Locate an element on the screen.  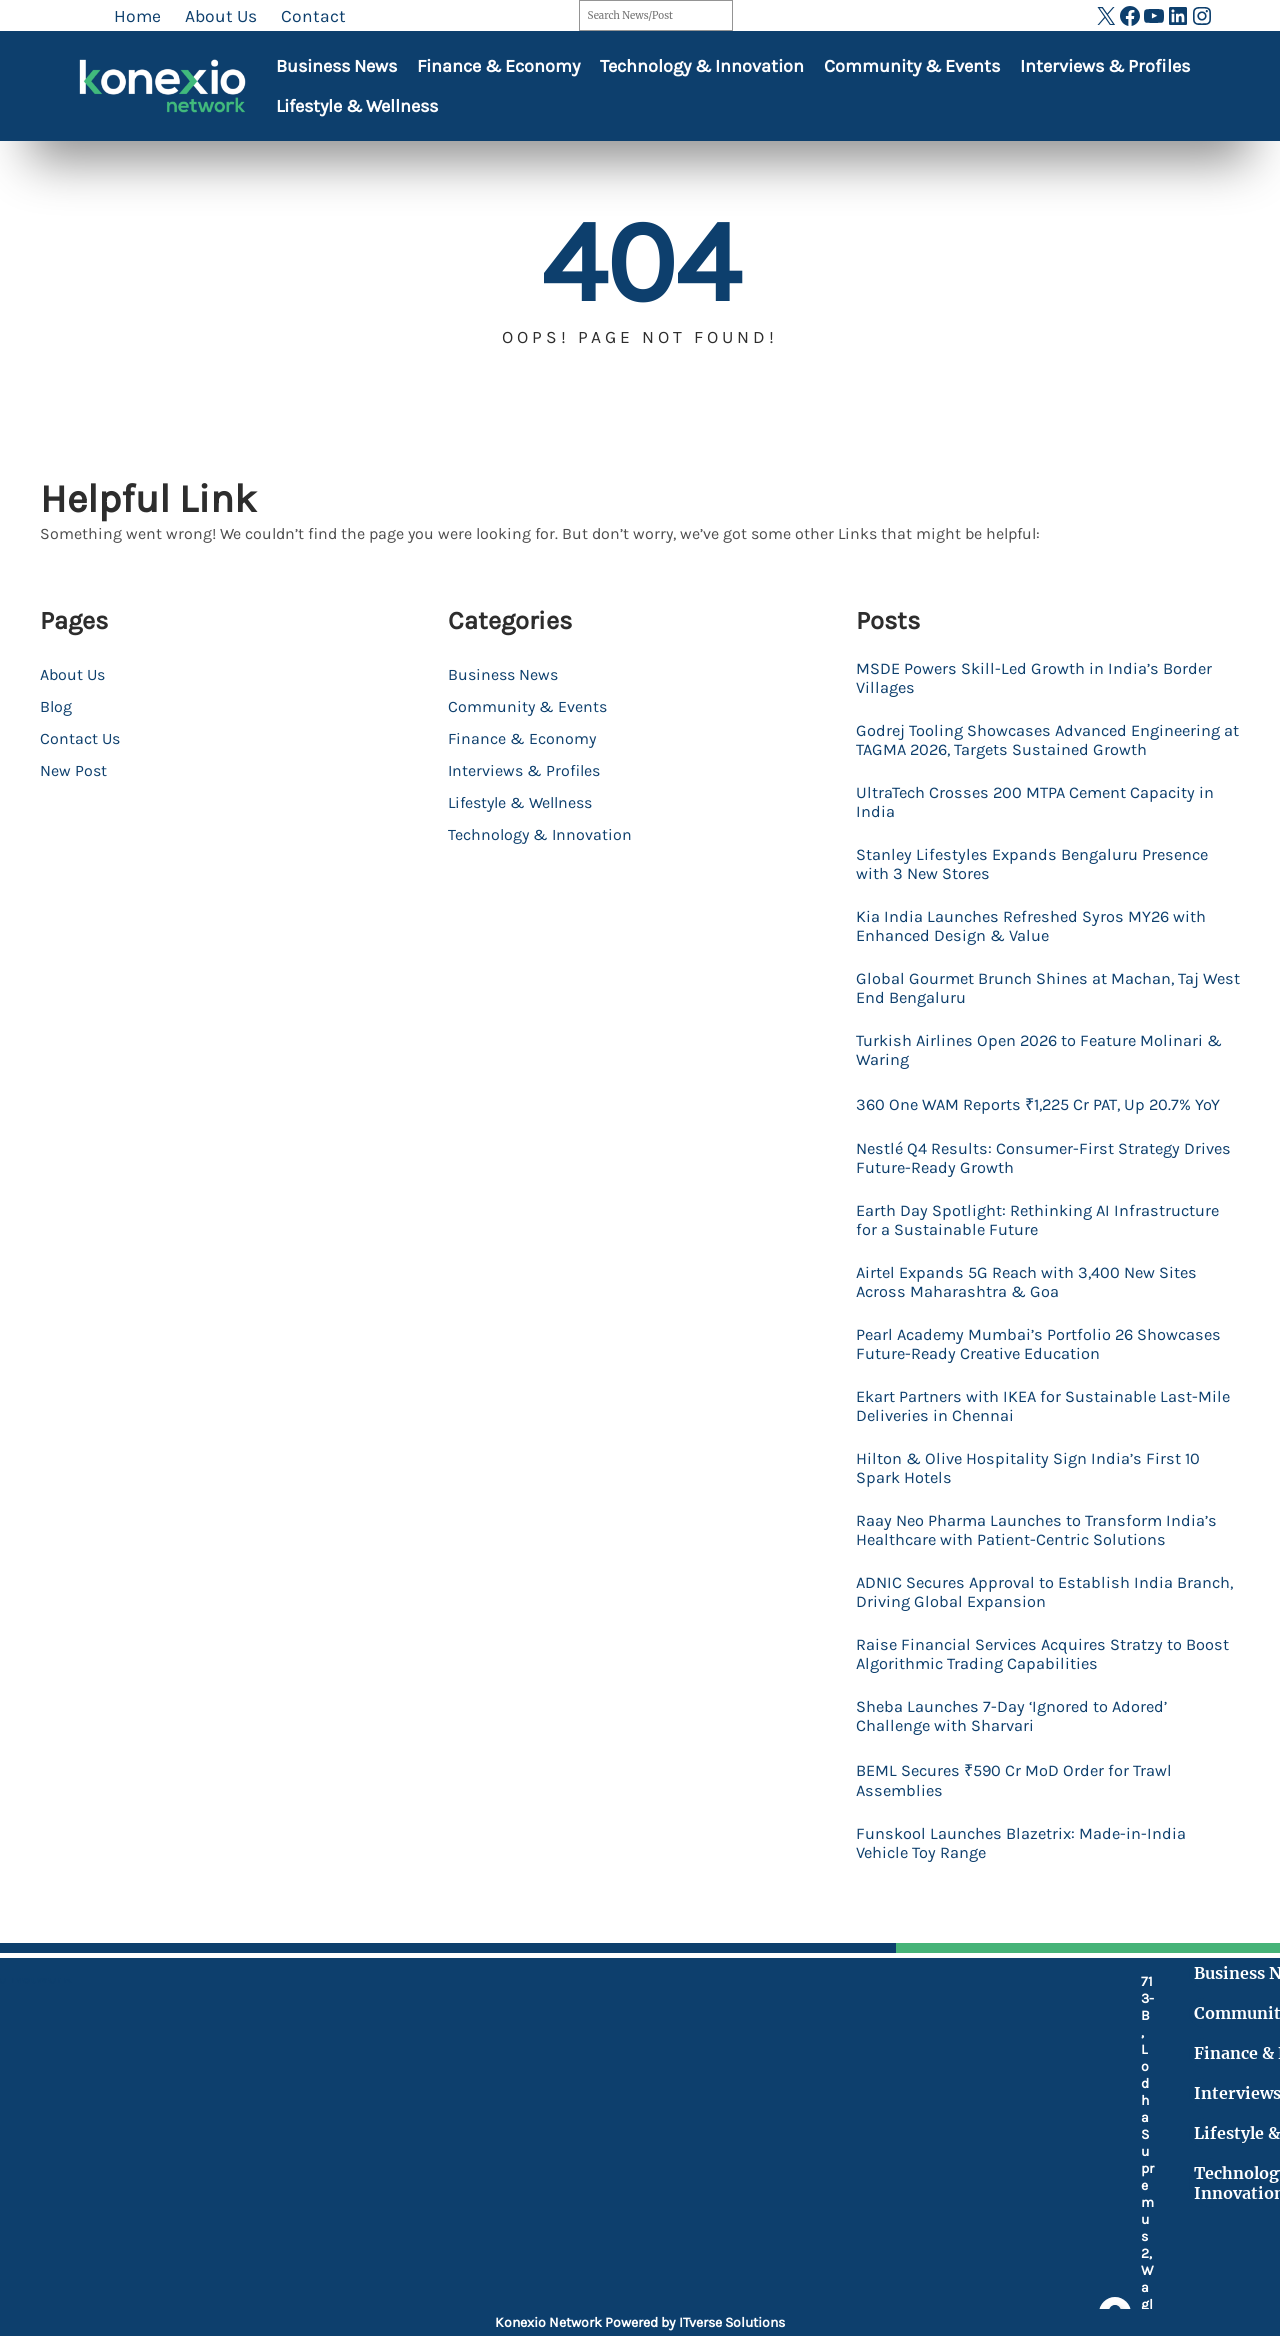
BEML Secures ₹590 Cr MoD Order for Trawl Assemblies is located at coordinates (1024, 1878).